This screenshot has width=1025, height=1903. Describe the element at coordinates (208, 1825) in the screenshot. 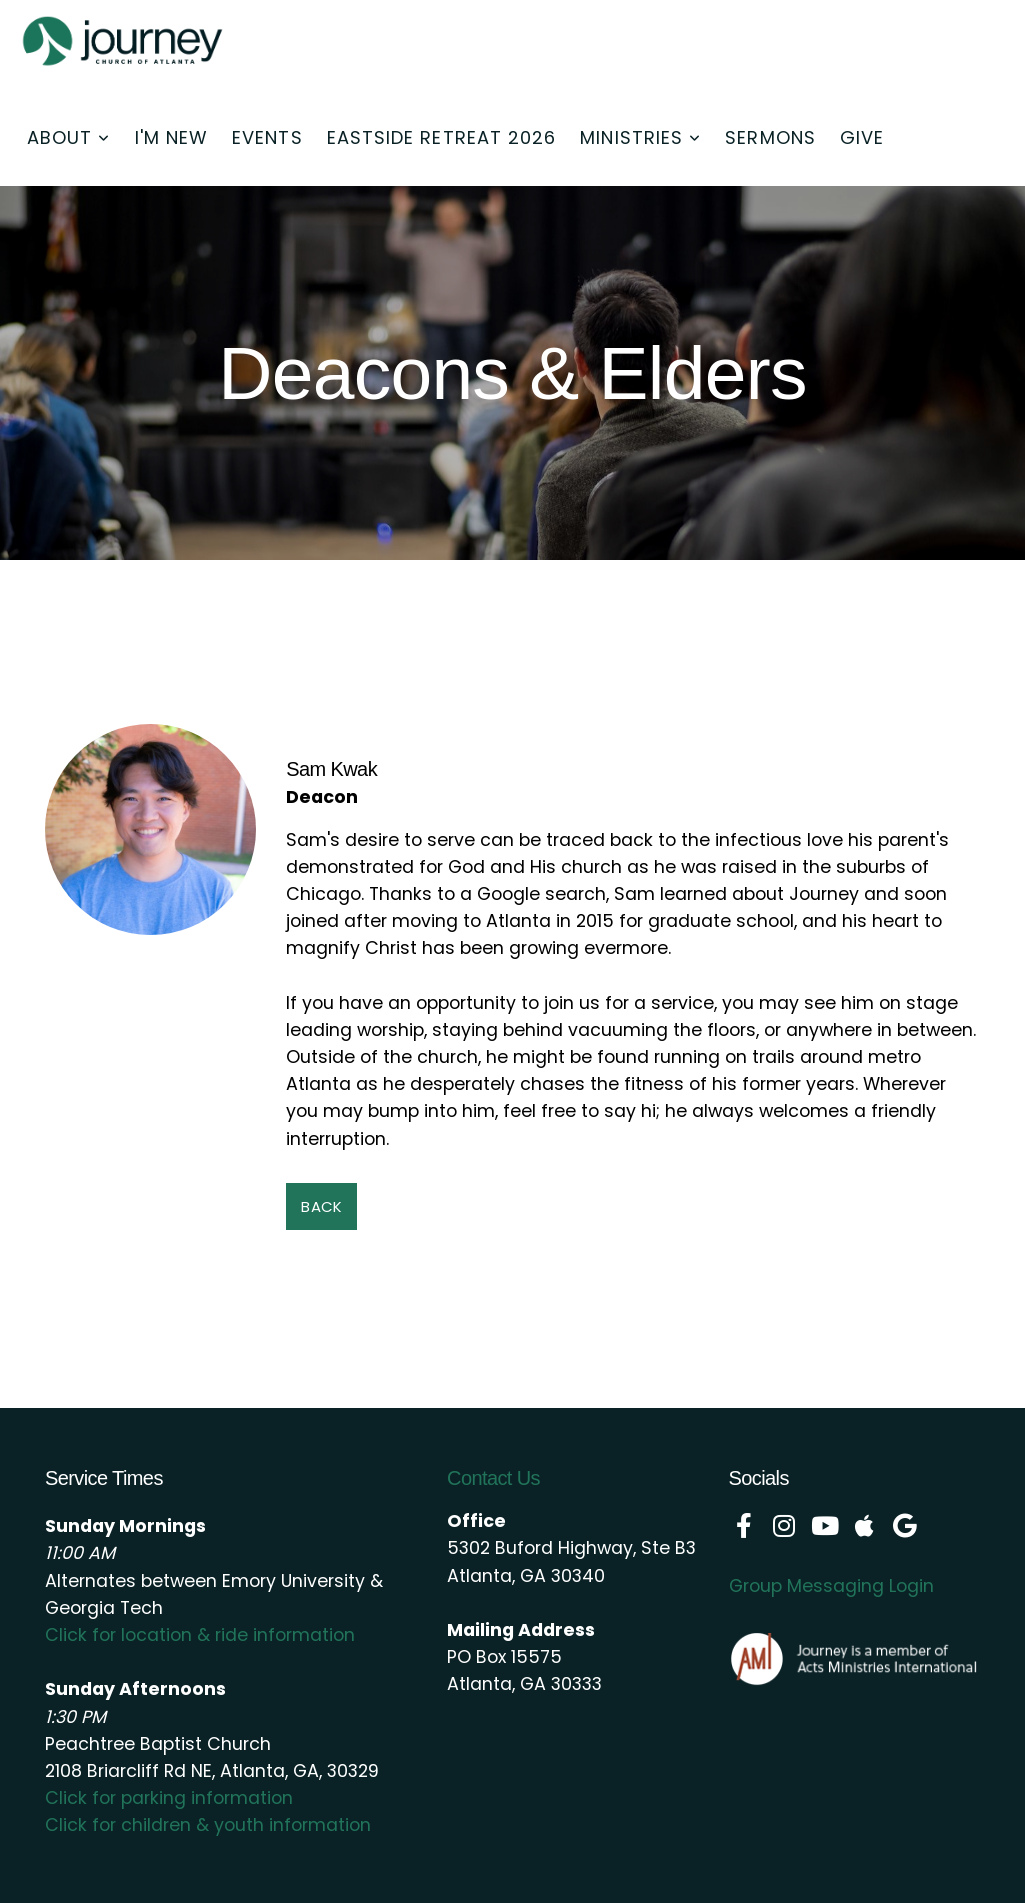

I see `Click for children & youth information` at that location.